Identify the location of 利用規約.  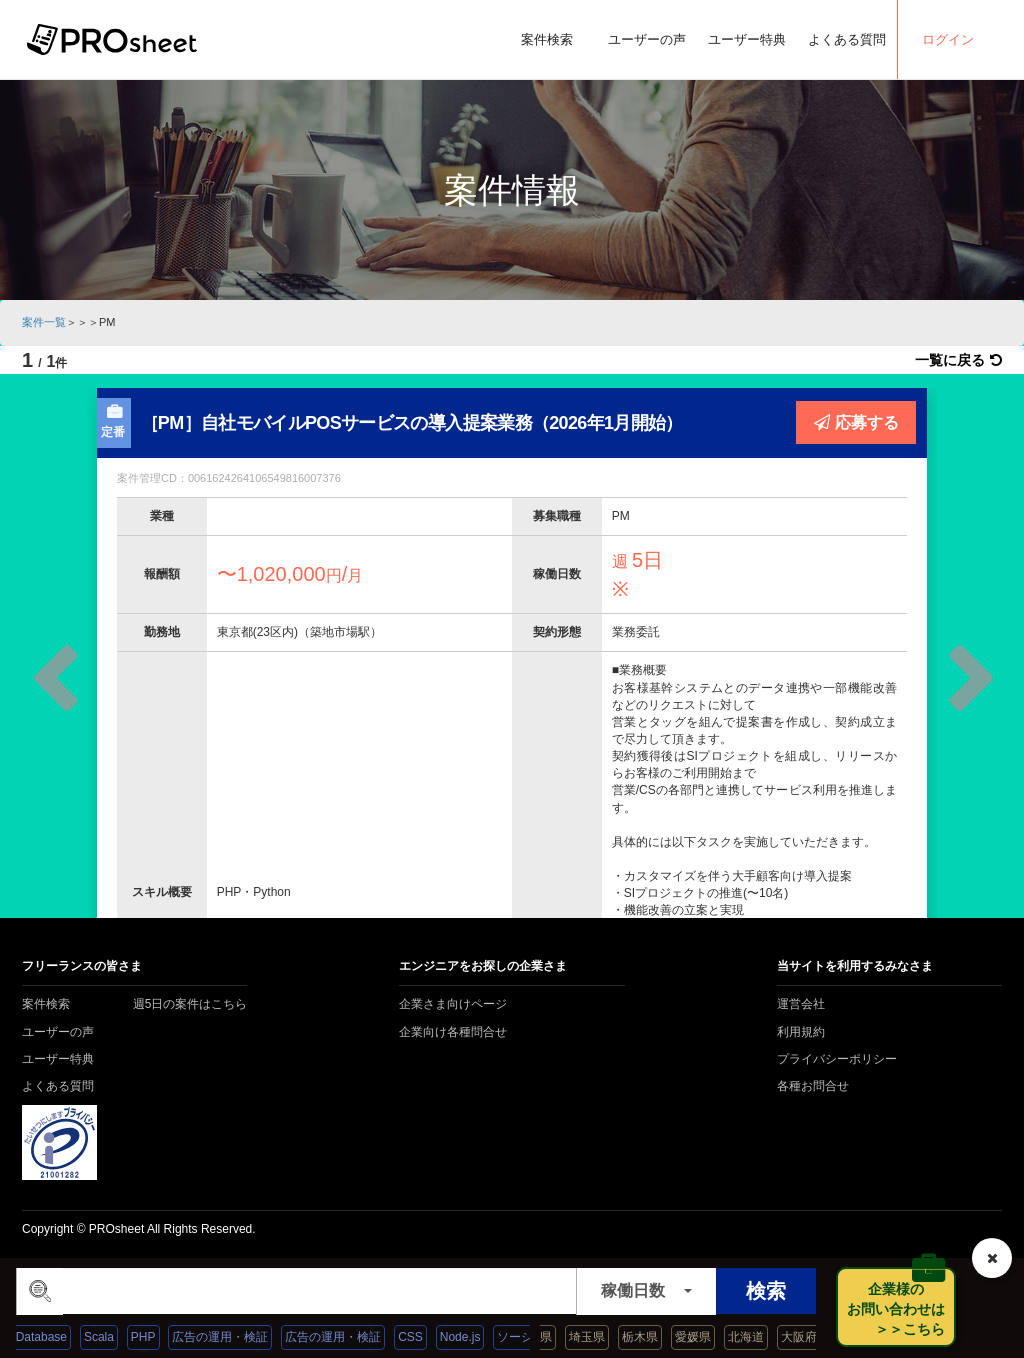
(801, 1032).